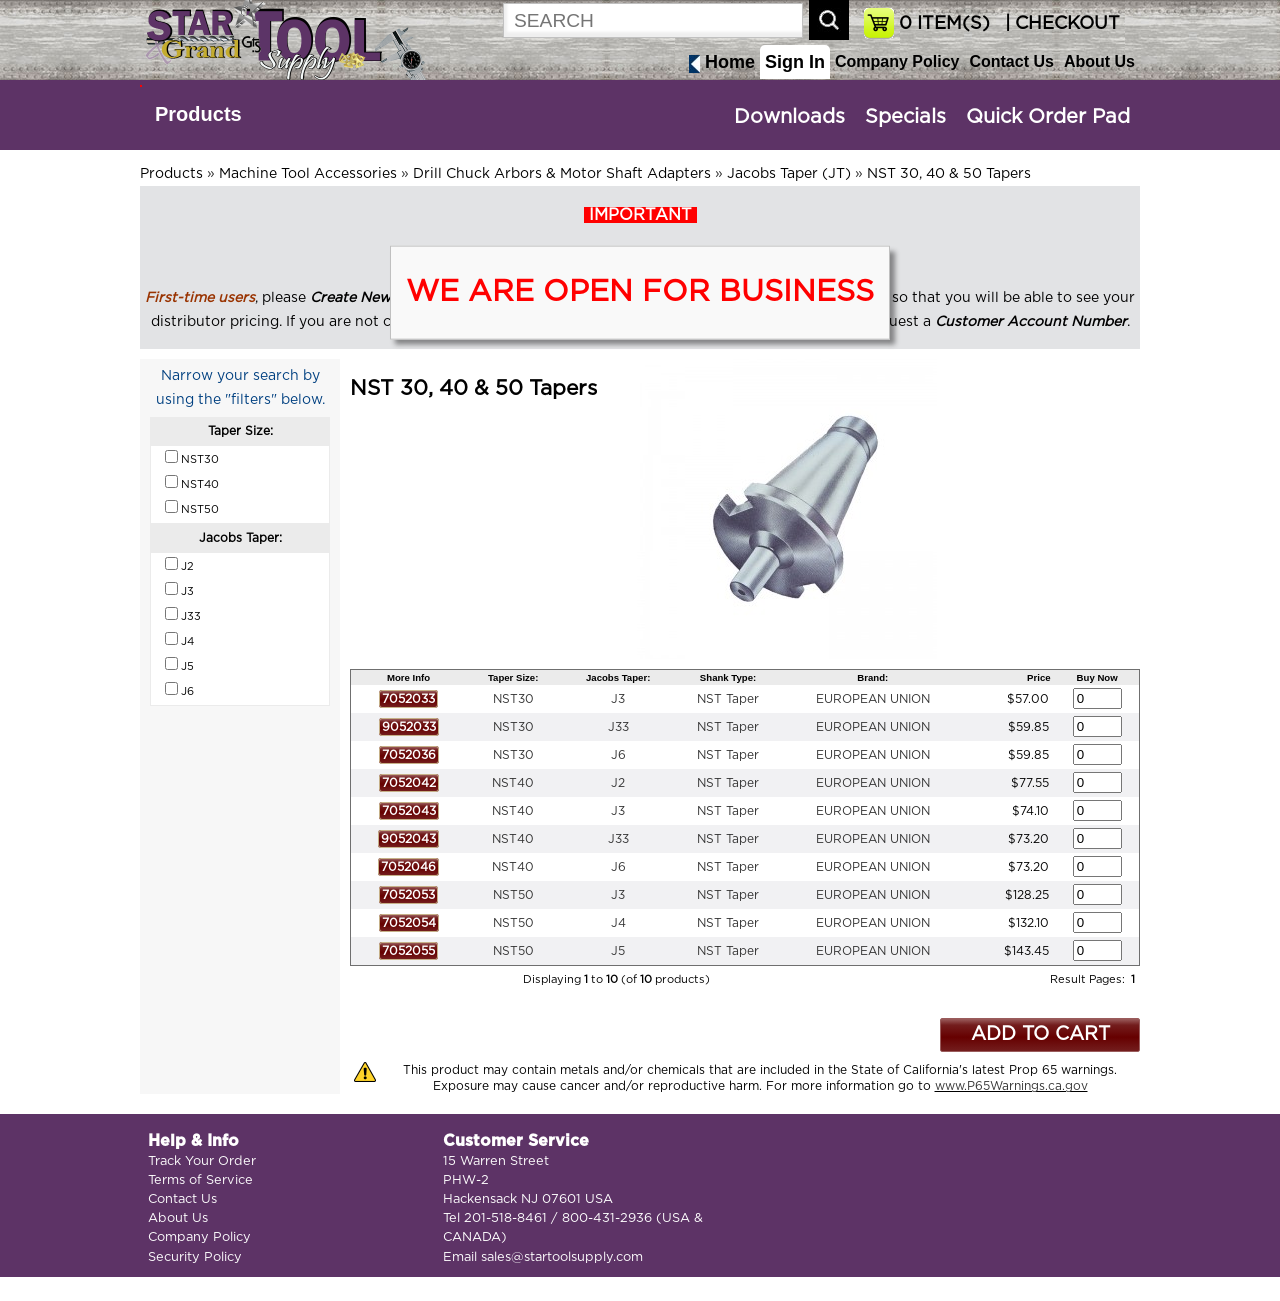 The width and height of the screenshot is (1280, 1301). What do you see at coordinates (1048, 117) in the screenshot?
I see `Quick Order Pad` at bounding box center [1048, 117].